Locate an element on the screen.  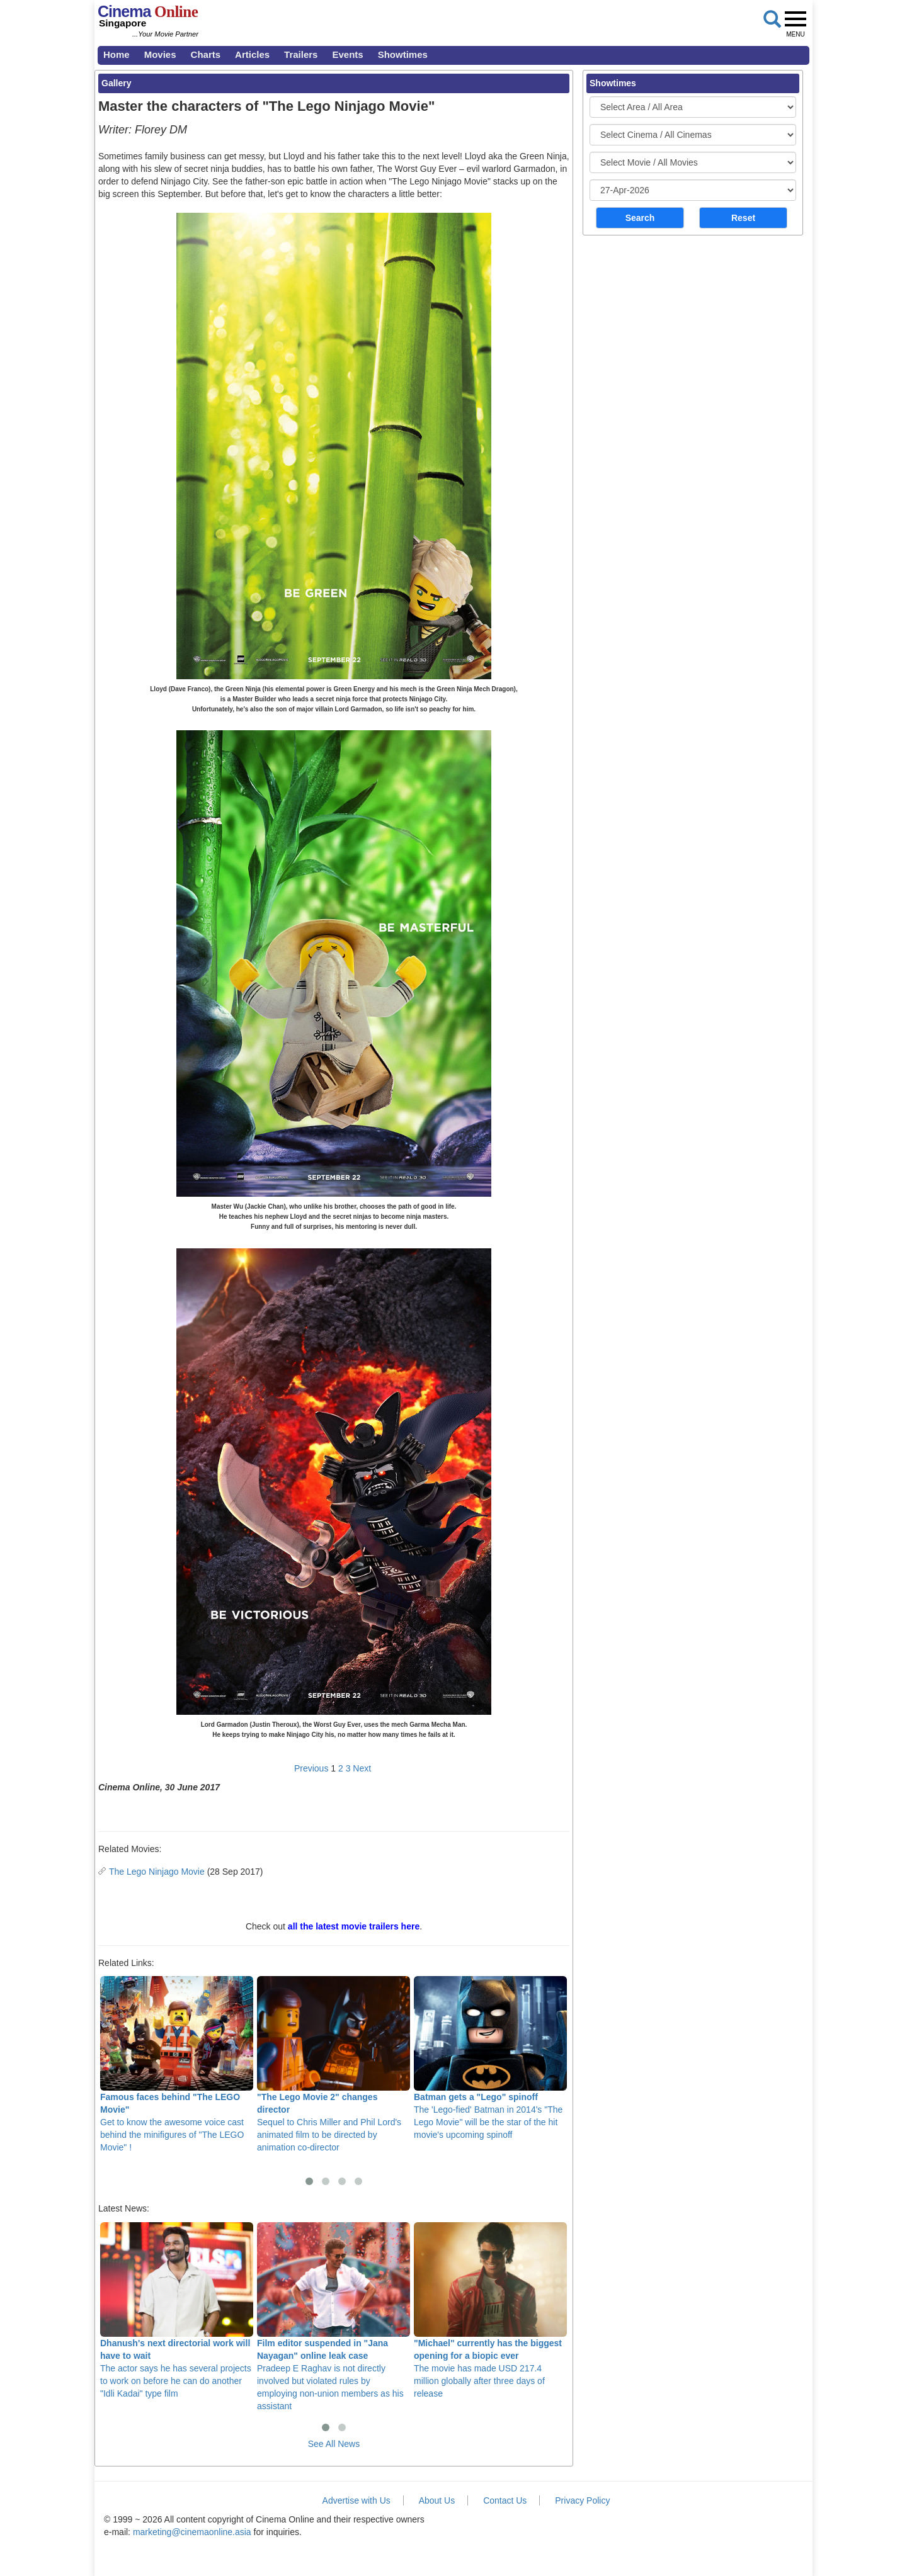
The Lego Ninjago Movie is located at coordinates (157, 1872).